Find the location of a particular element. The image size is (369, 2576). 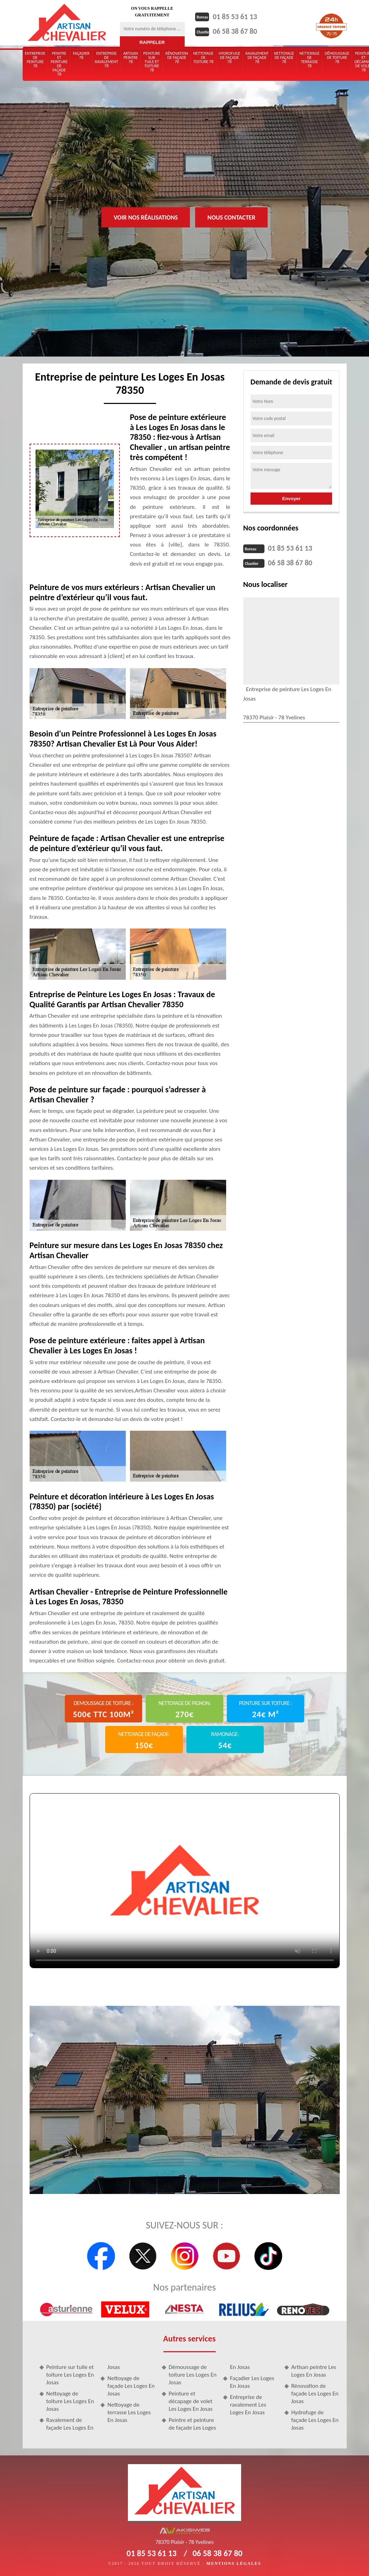

Façadier Les Loges En Josas is located at coordinates (252, 2382).